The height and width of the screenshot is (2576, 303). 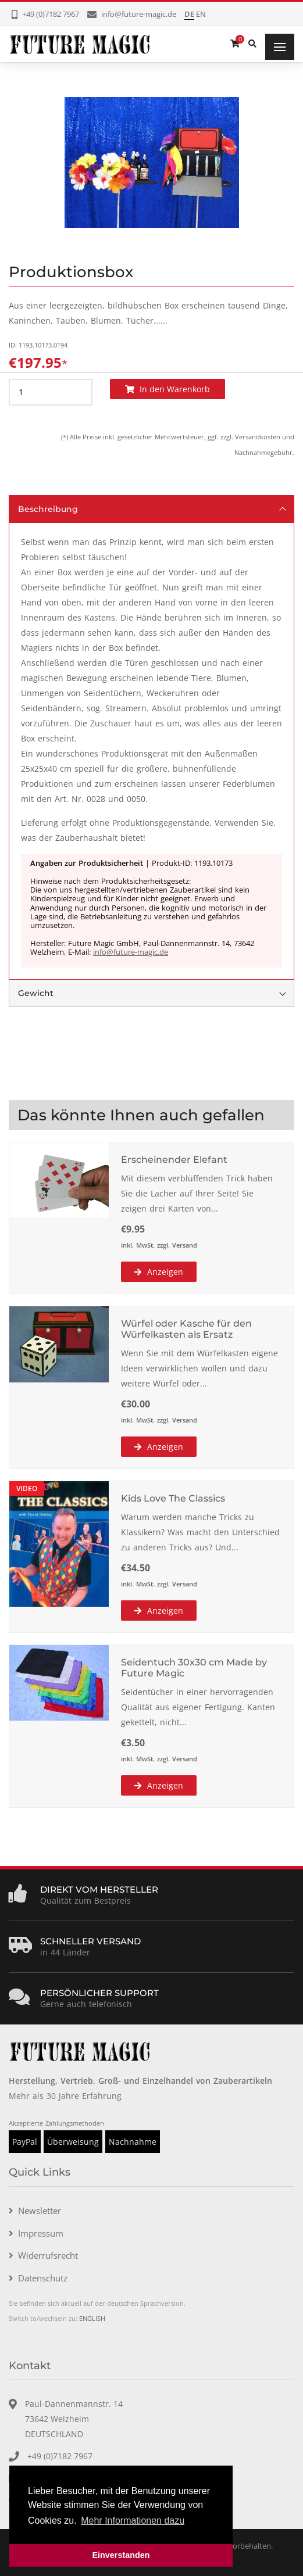 I want to click on Kids Love The Classics, so click(x=173, y=1498).